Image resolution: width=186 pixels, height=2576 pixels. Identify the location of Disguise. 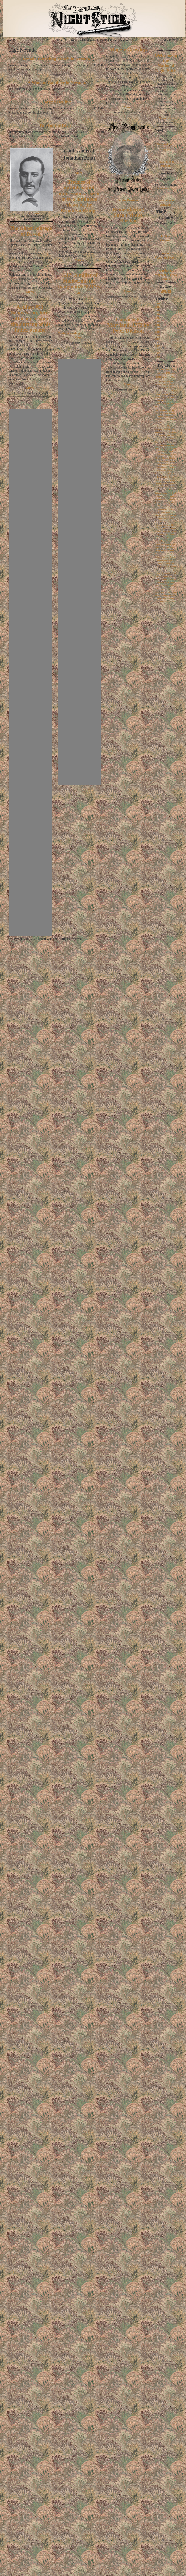
(172, 458).